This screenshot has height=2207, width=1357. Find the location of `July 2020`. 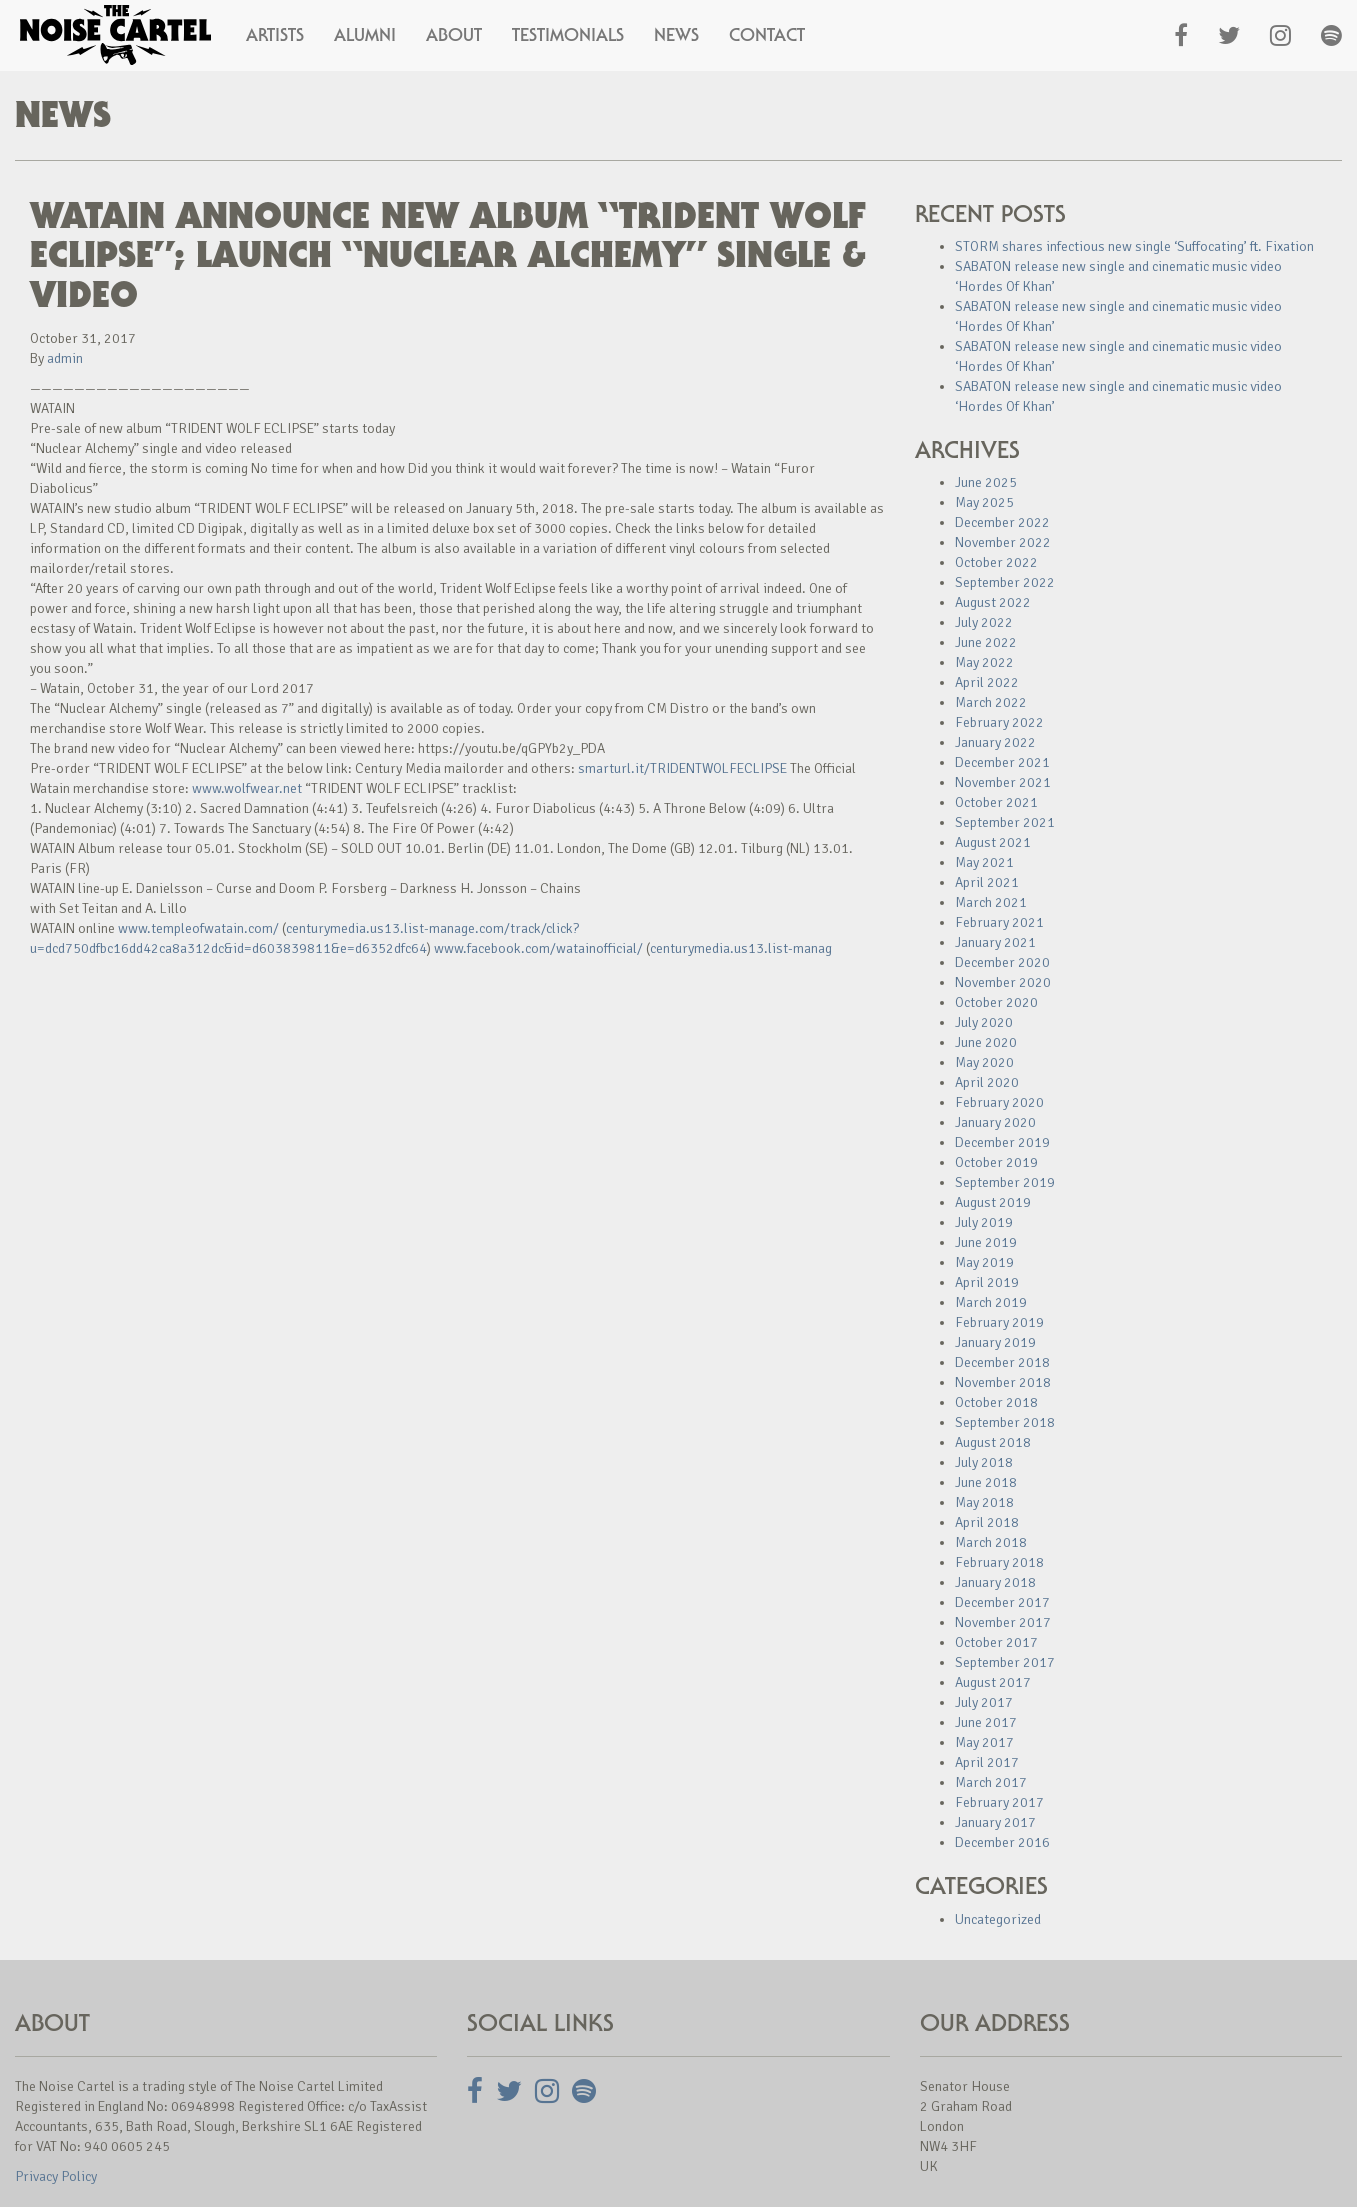

July 2020 is located at coordinates (984, 1022).